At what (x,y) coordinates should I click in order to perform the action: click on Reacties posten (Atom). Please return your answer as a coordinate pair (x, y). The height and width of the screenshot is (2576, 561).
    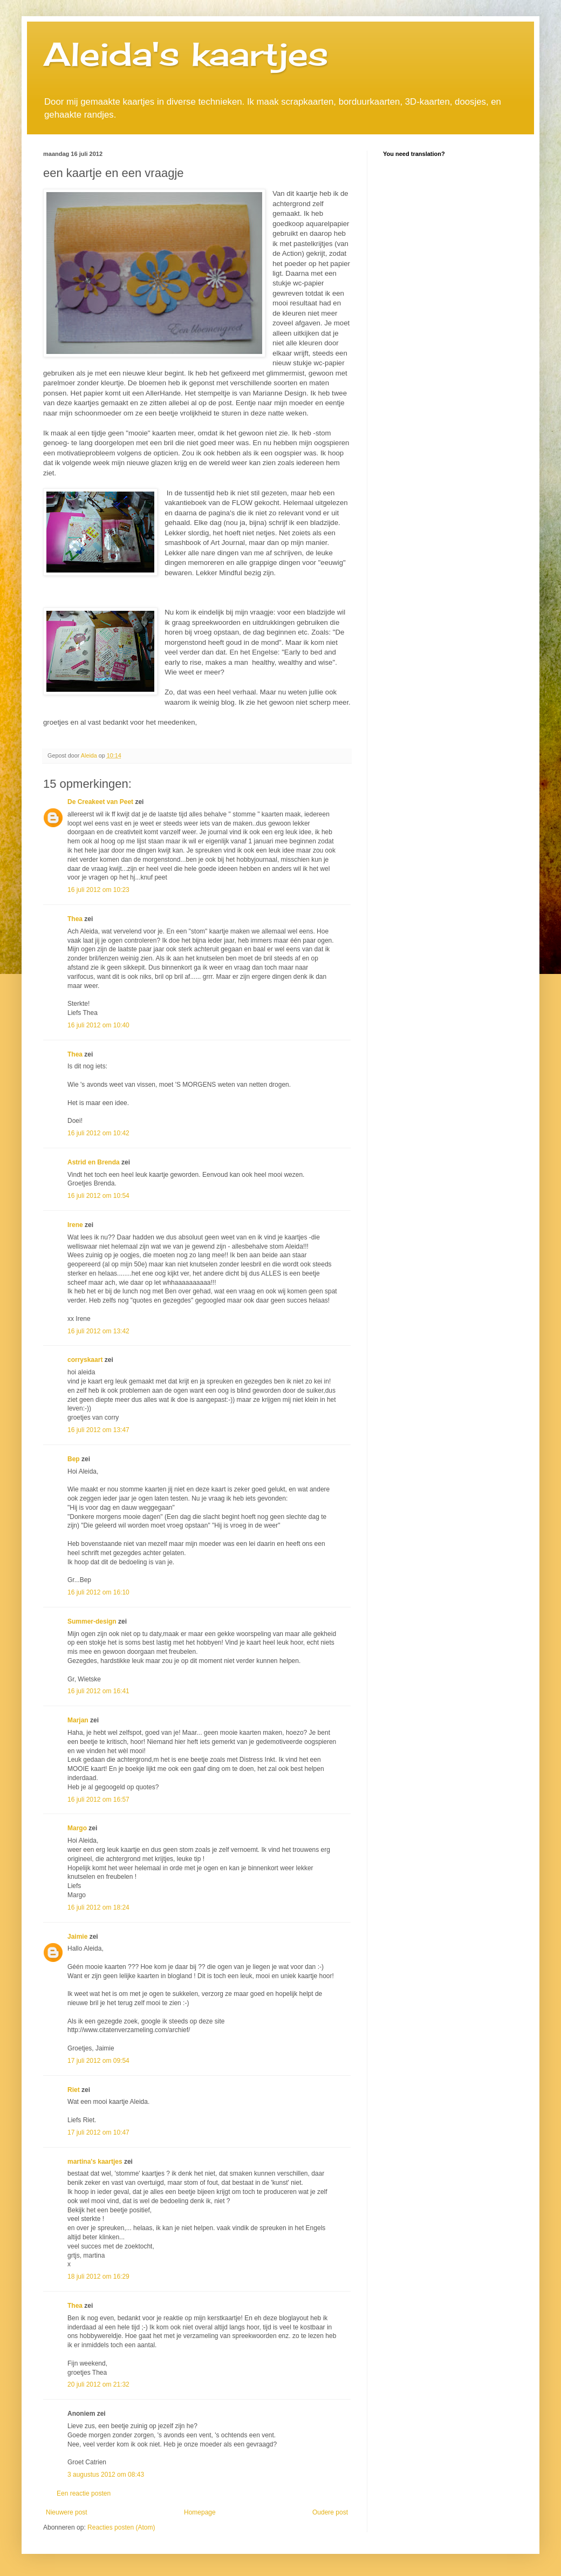
    Looking at the image, I should click on (121, 2527).